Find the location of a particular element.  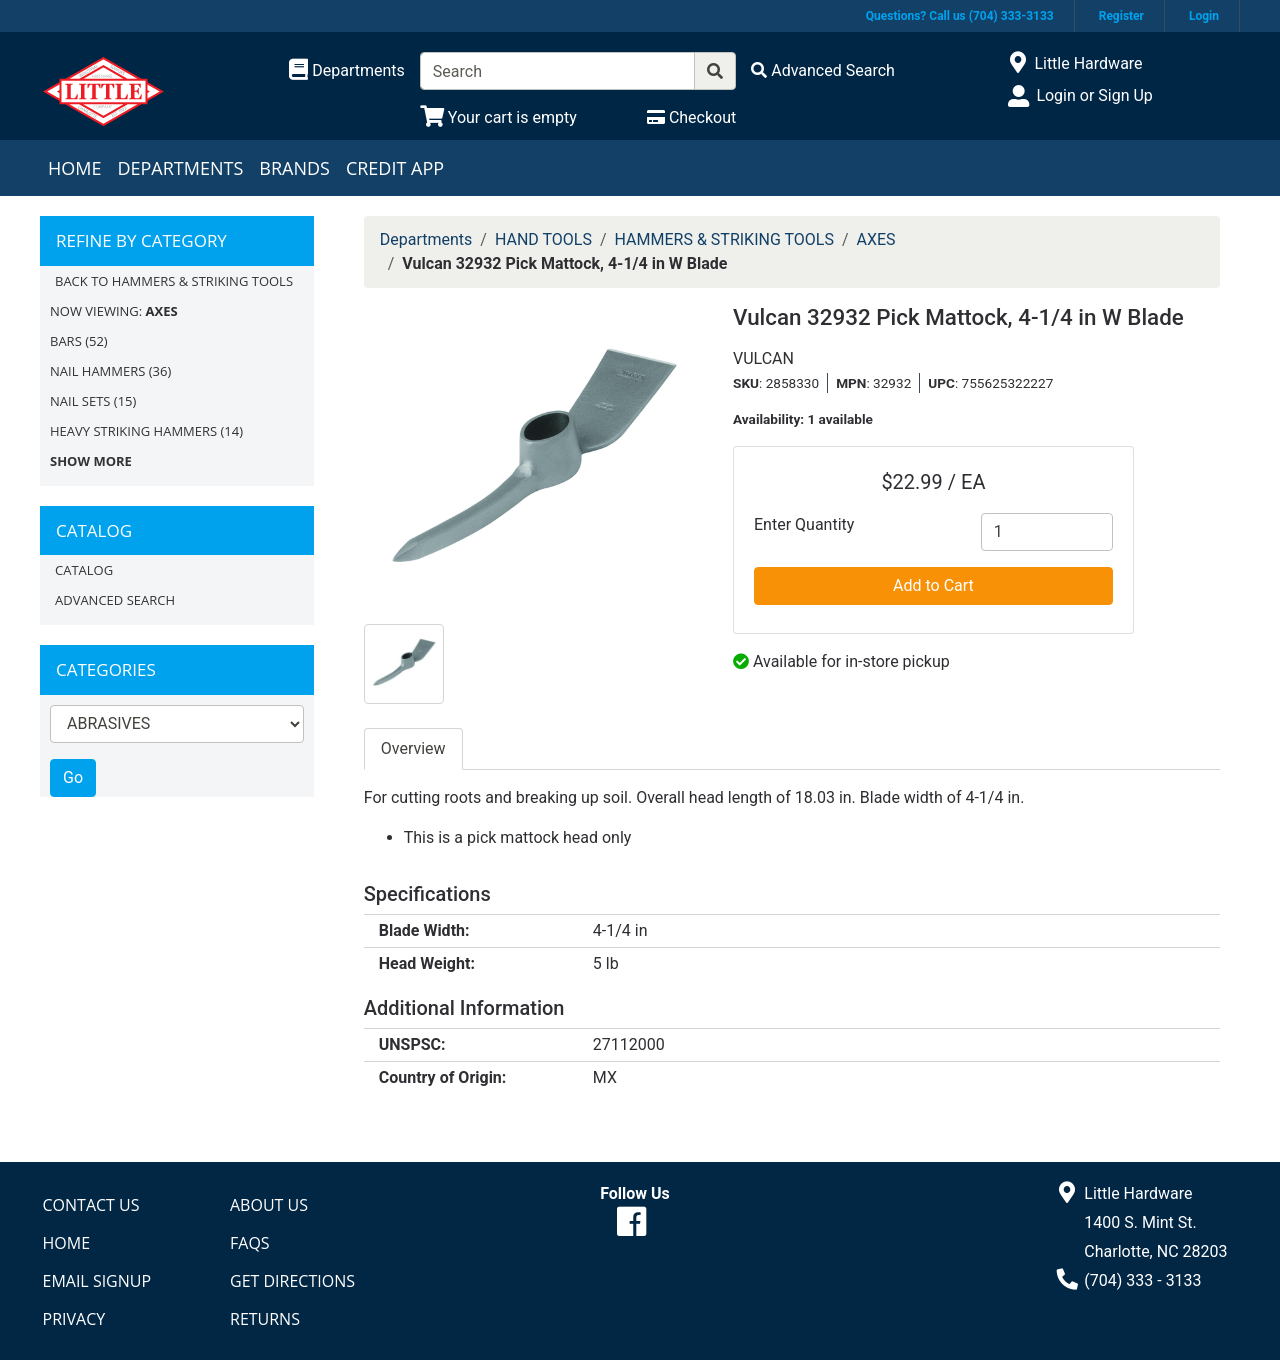

Catalog is located at coordinates (84, 570).